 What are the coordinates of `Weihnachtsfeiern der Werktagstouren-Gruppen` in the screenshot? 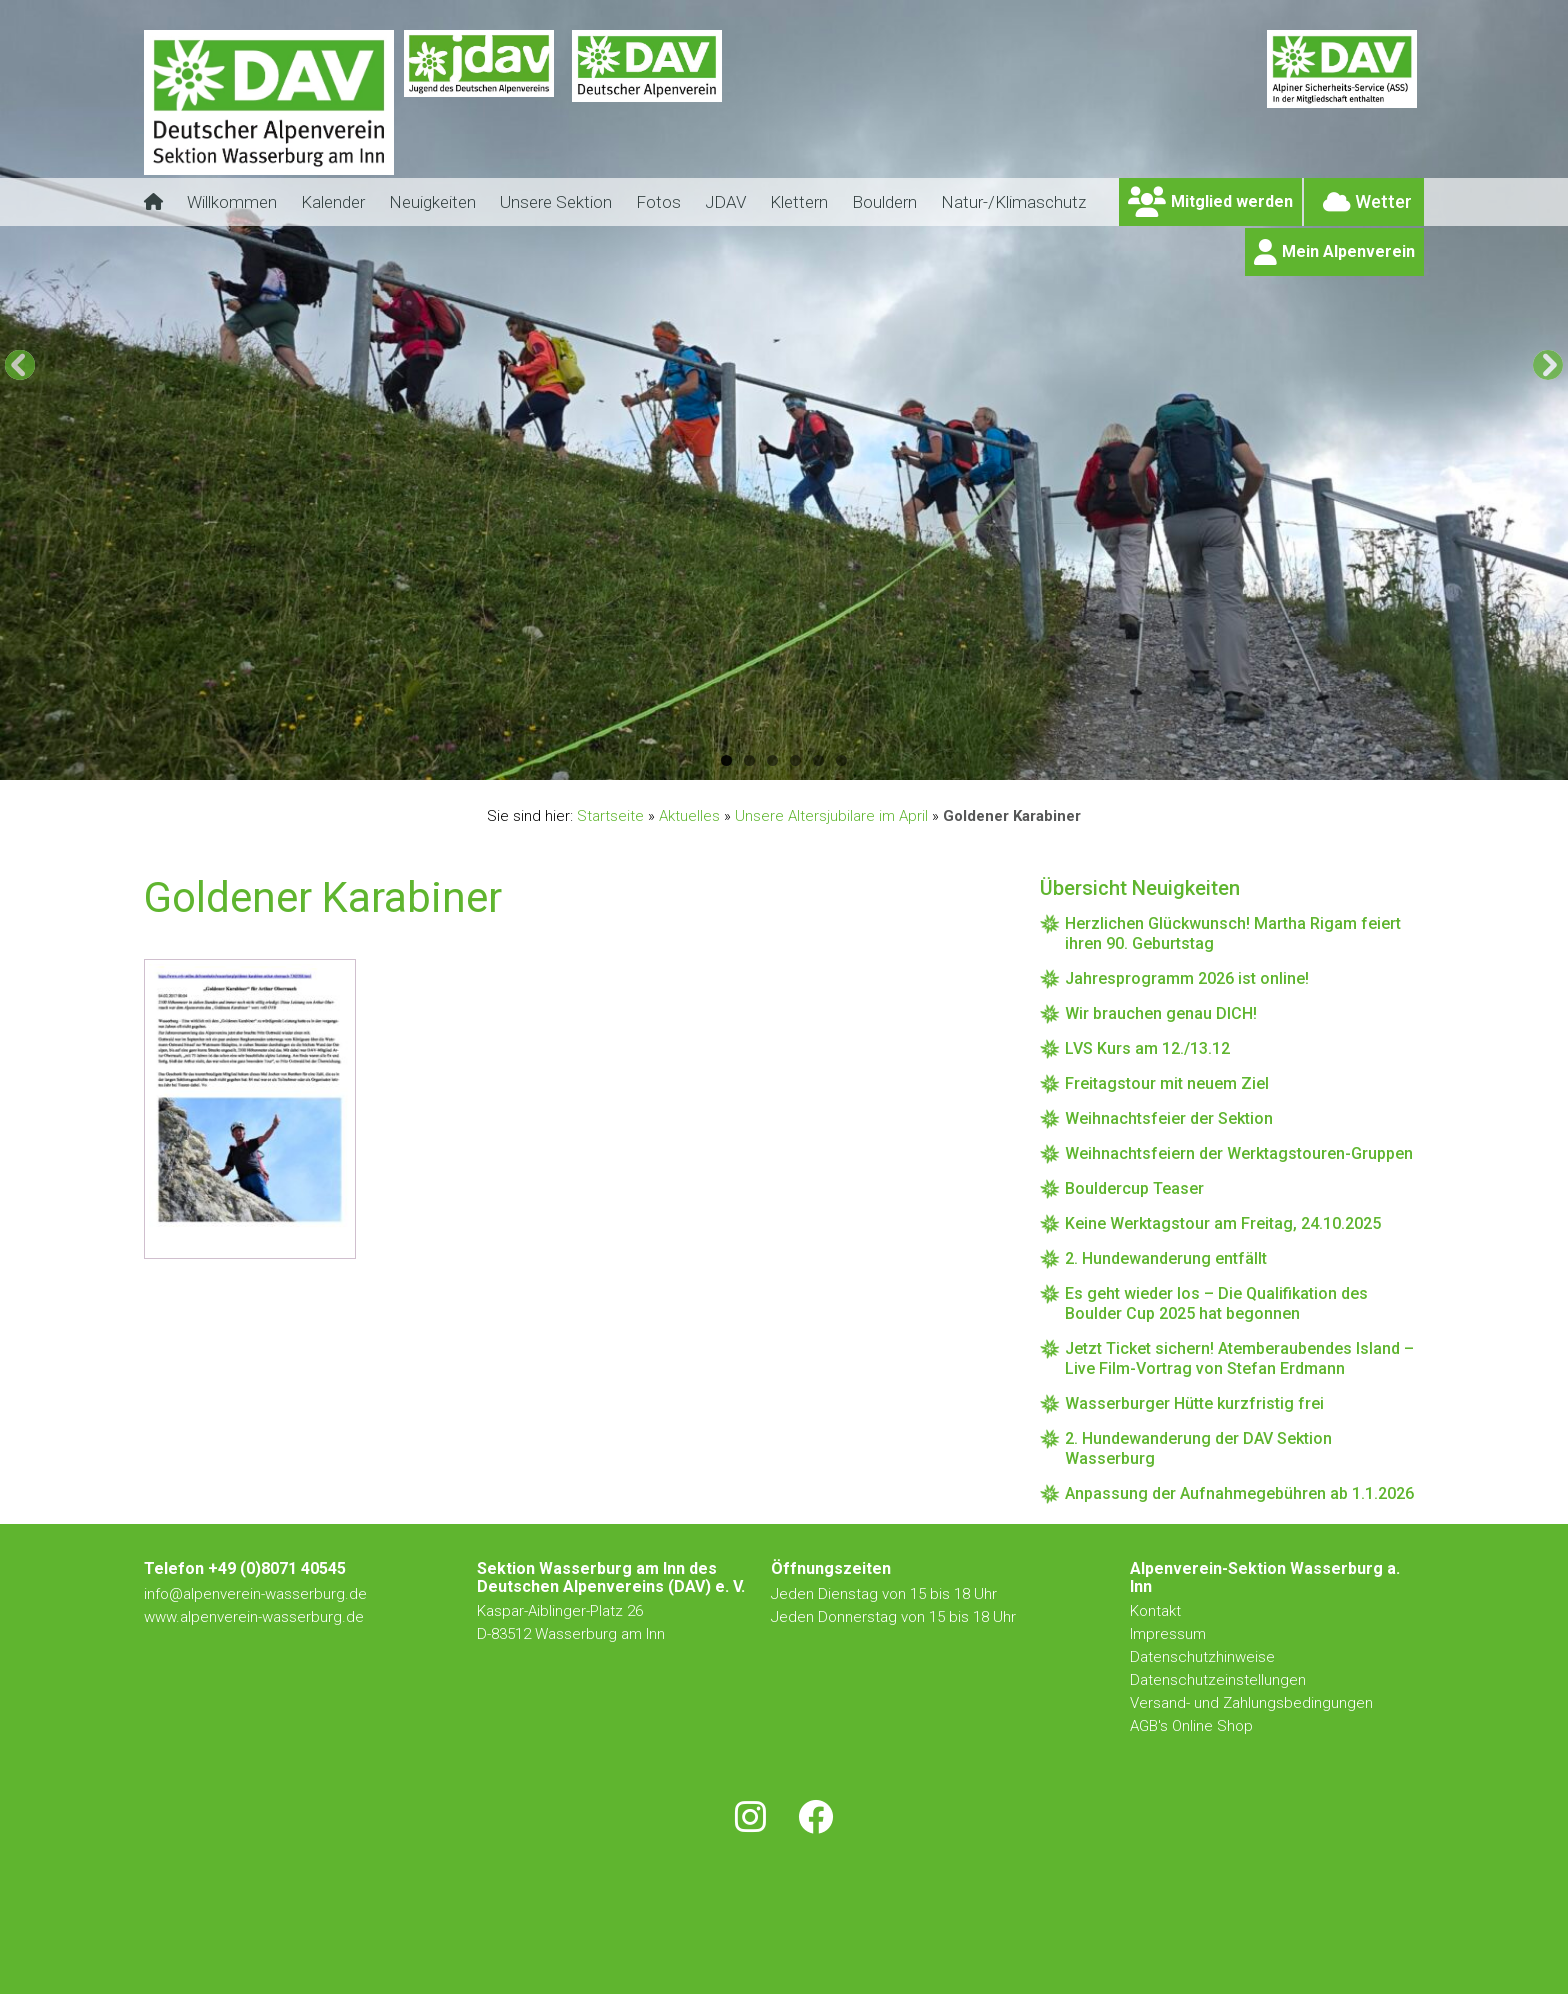 It's located at (1239, 1153).